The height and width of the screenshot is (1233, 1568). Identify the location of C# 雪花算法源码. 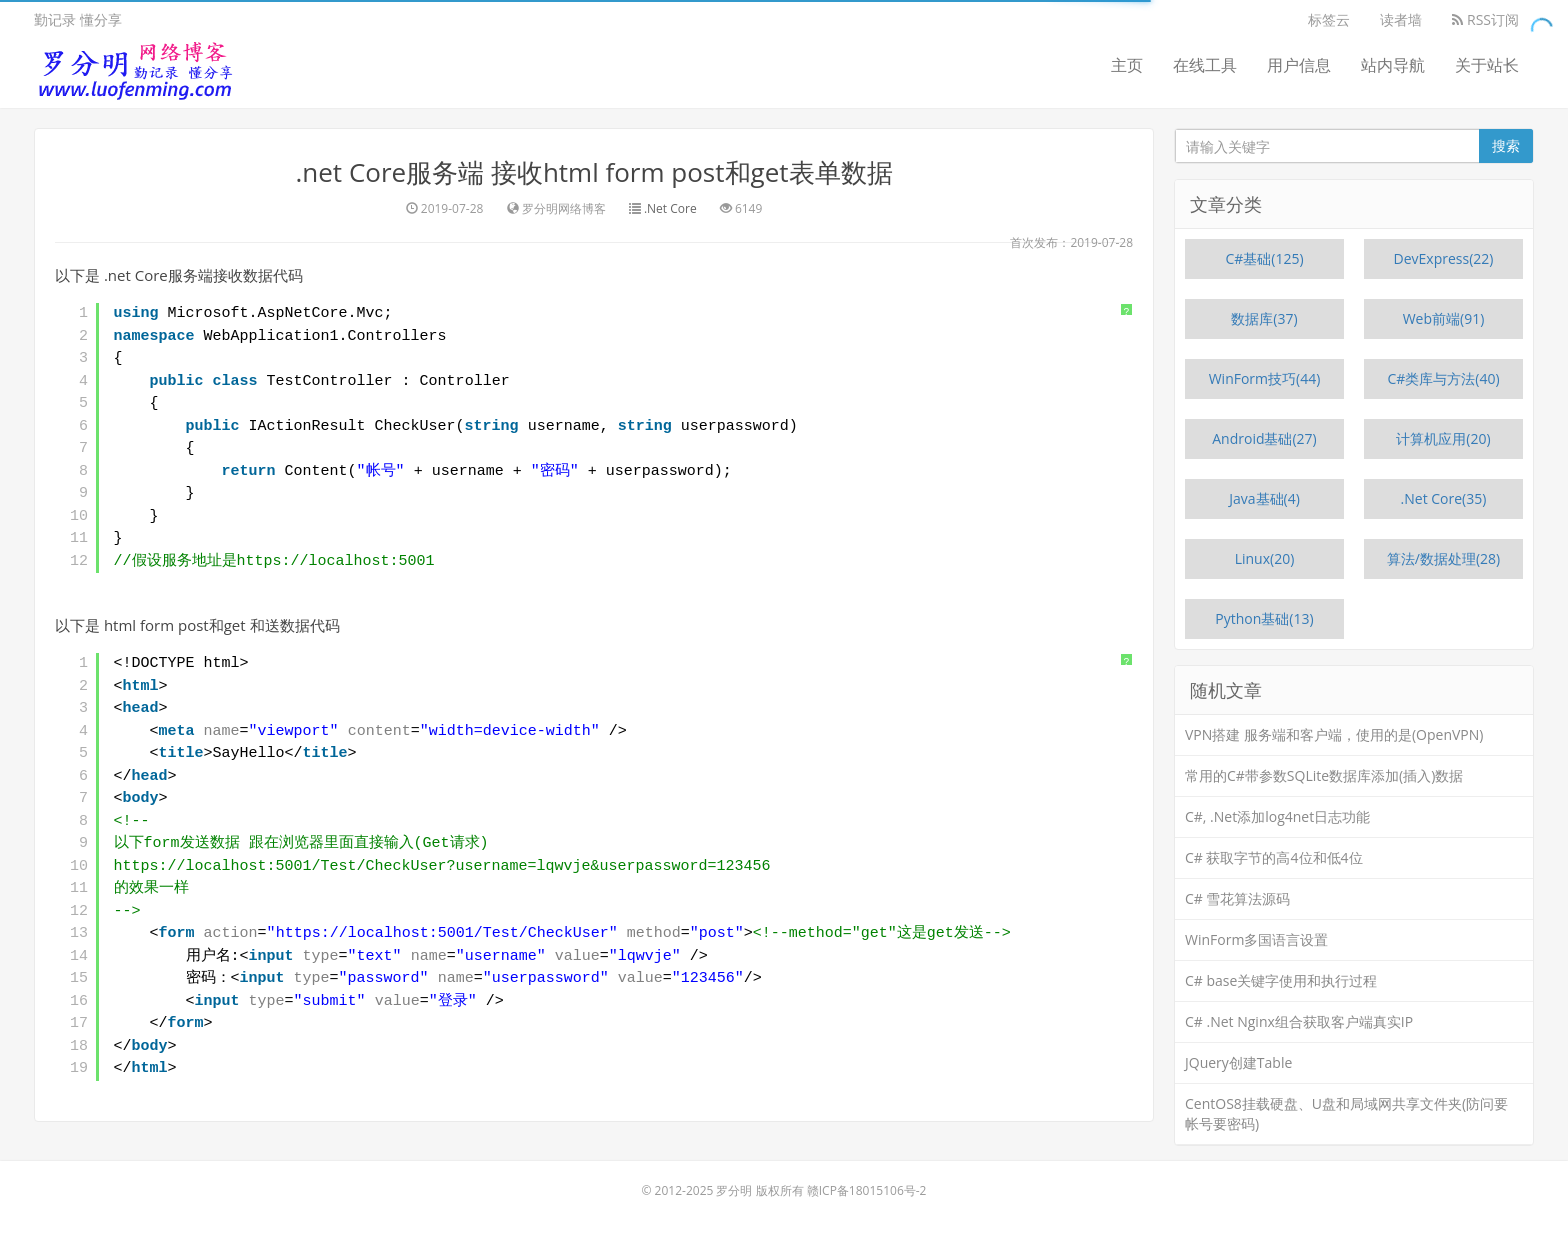
(1238, 898).